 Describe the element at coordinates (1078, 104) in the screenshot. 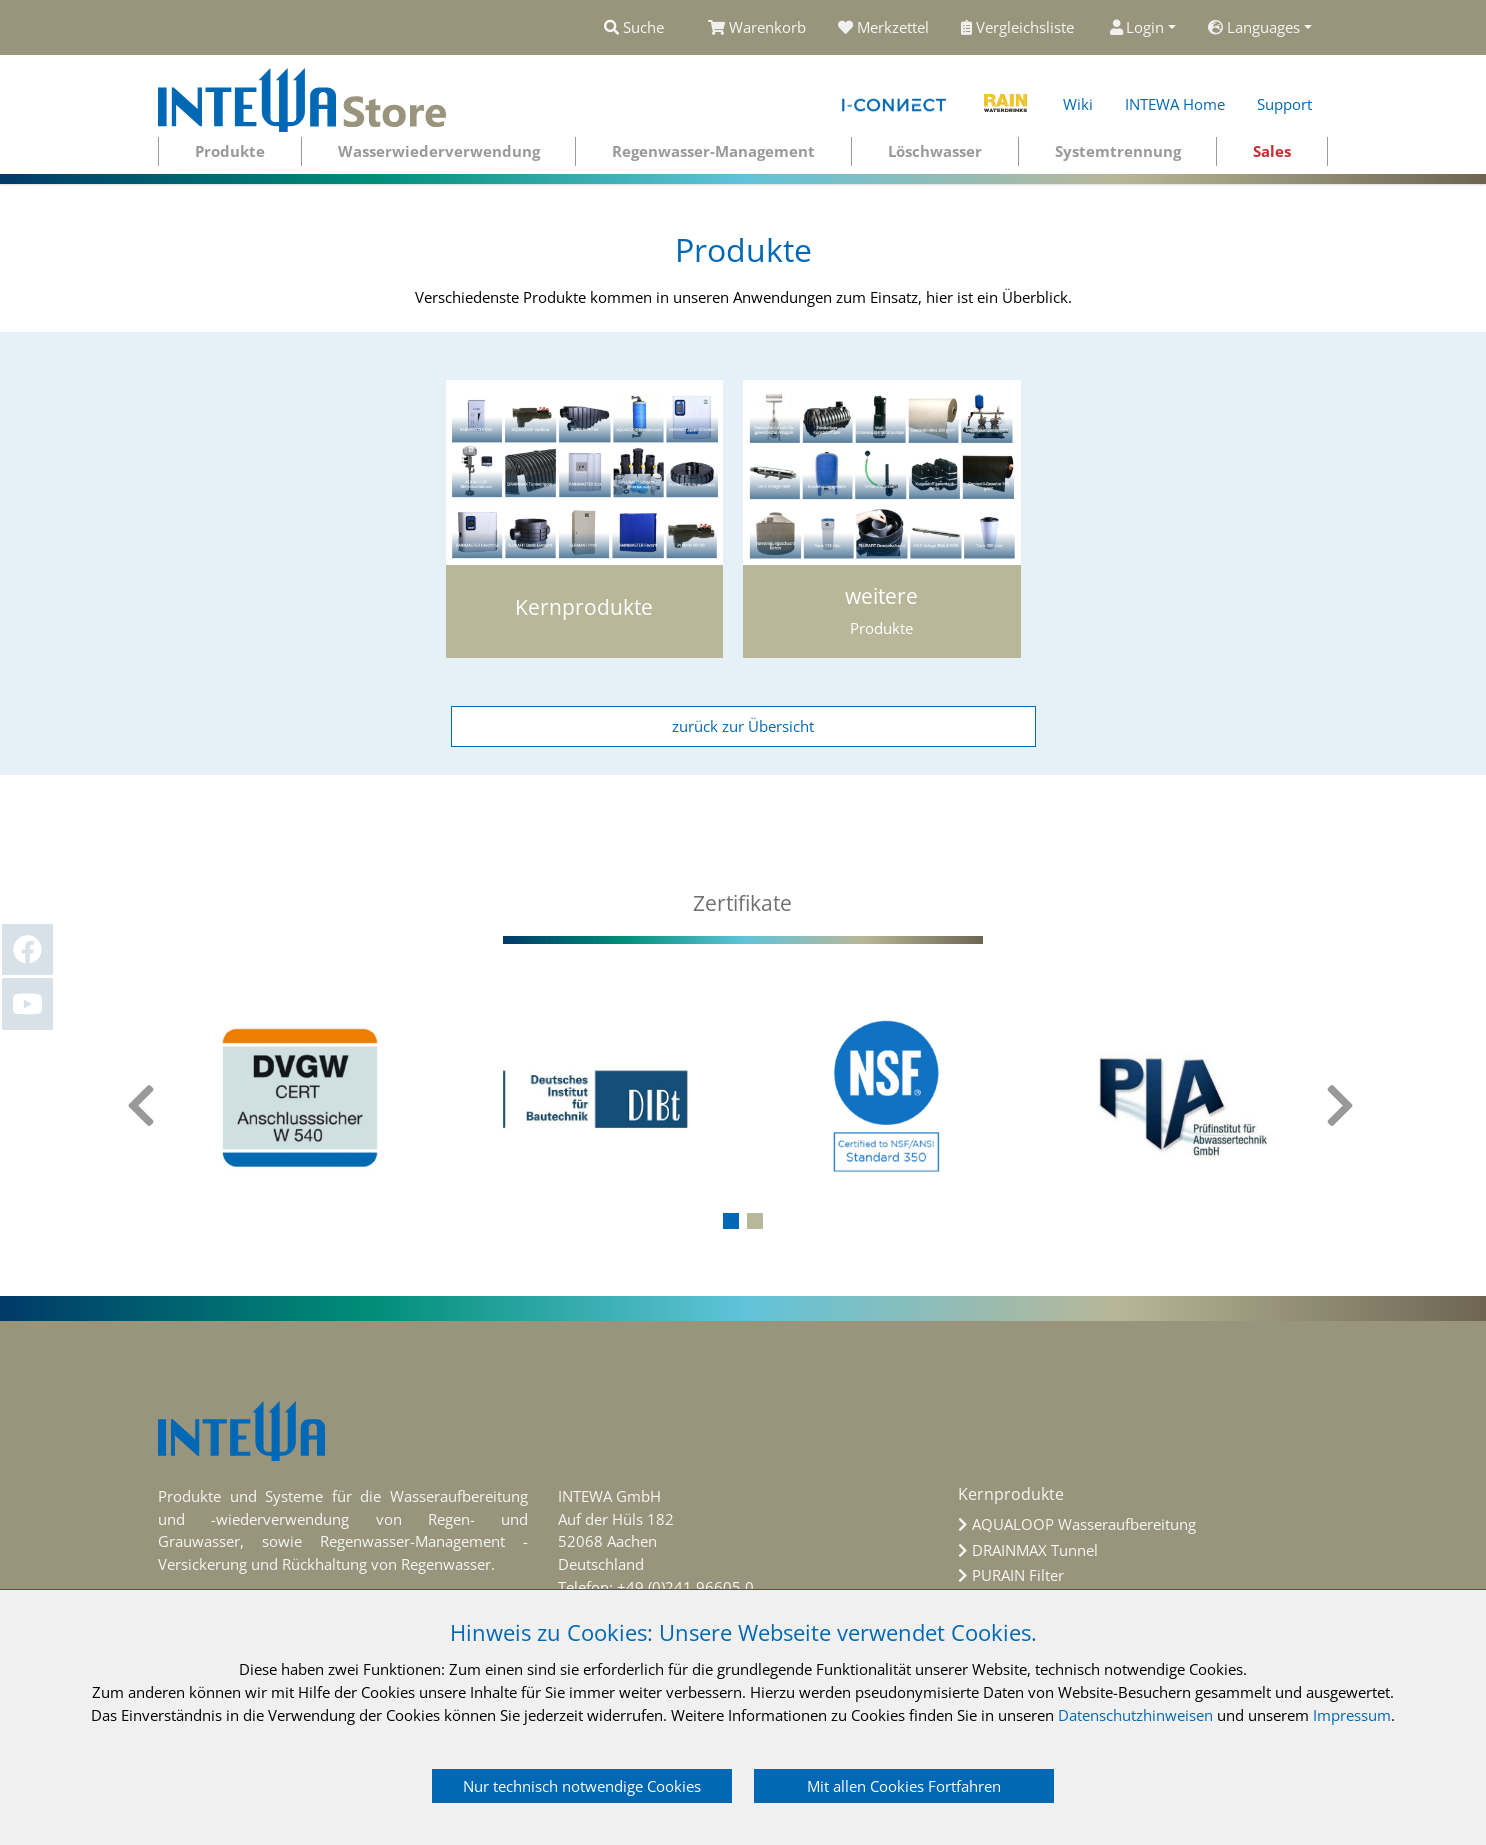

I see `Wiki` at that location.